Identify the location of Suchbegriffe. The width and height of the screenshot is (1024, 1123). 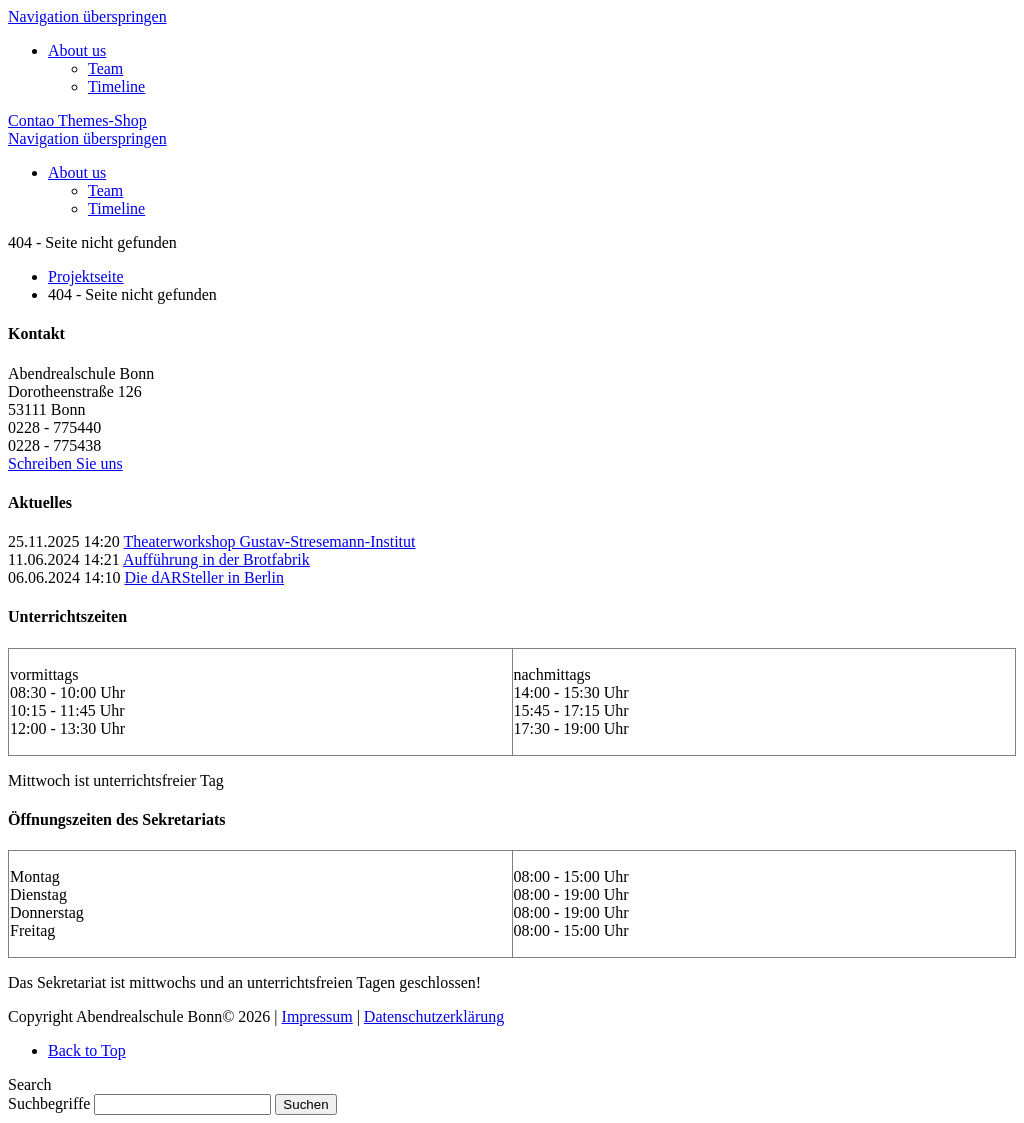
(49, 1103).